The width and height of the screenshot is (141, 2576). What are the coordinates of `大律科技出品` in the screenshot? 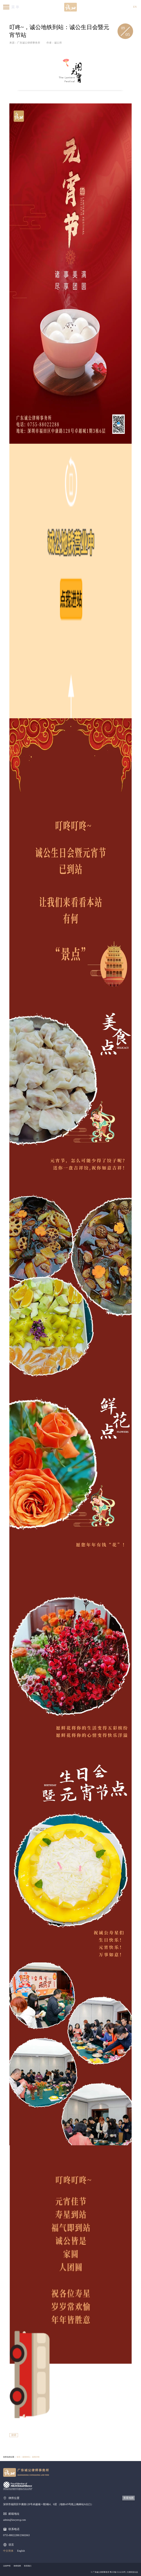 It's located at (132, 2572).